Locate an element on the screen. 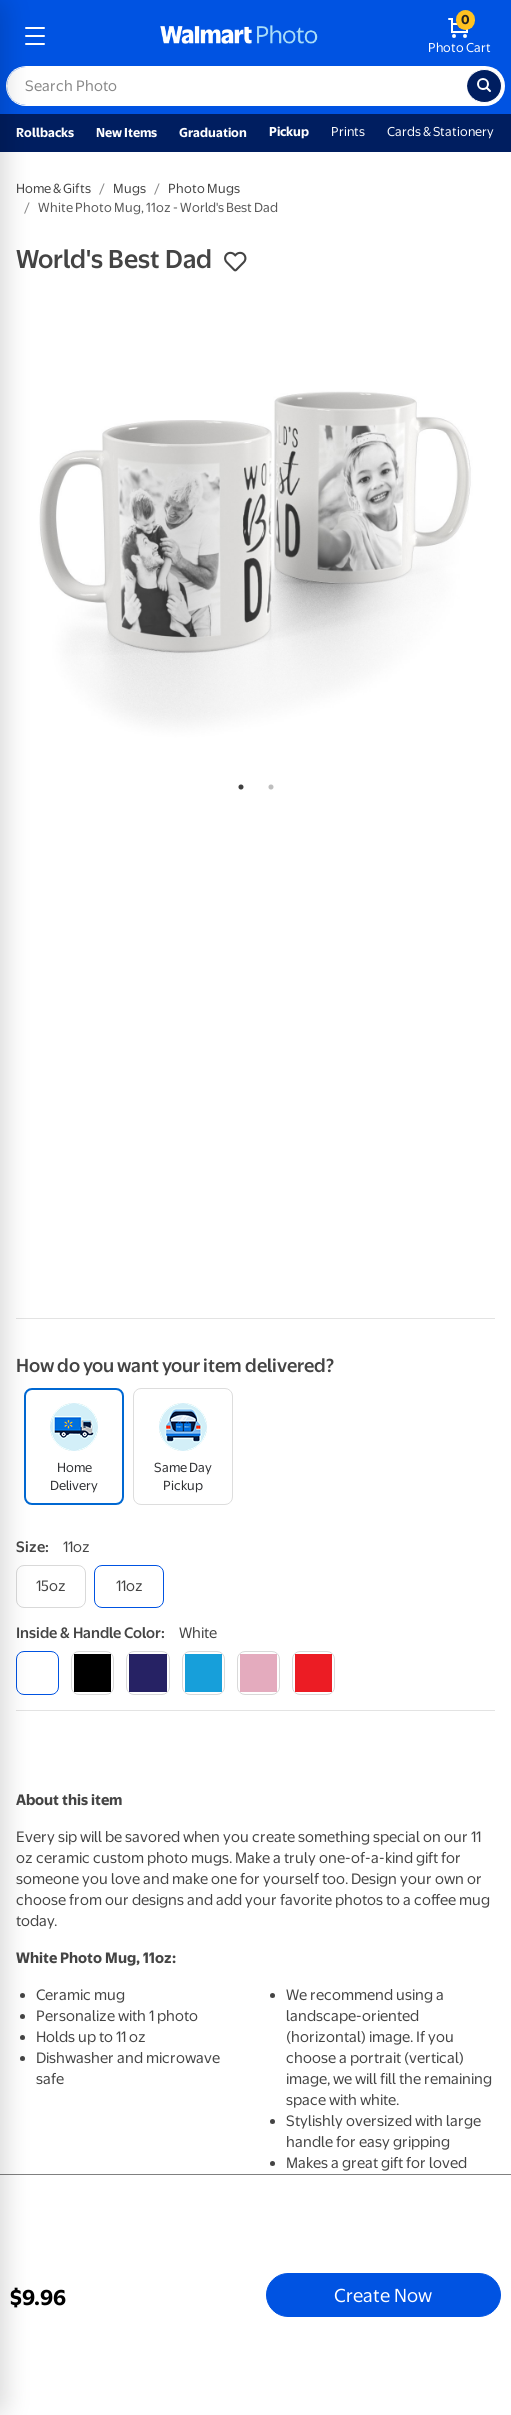 The image size is (511, 2415). [red] is located at coordinates (313, 1672).